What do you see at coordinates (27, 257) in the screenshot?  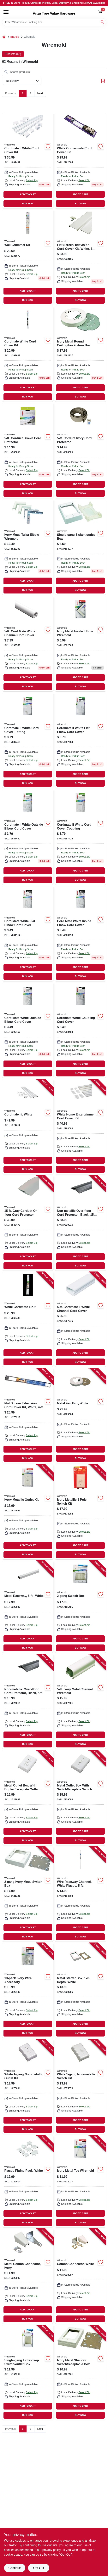 I see `[Go to wall-grommet-kit-086698001222 product page]` at bounding box center [27, 257].